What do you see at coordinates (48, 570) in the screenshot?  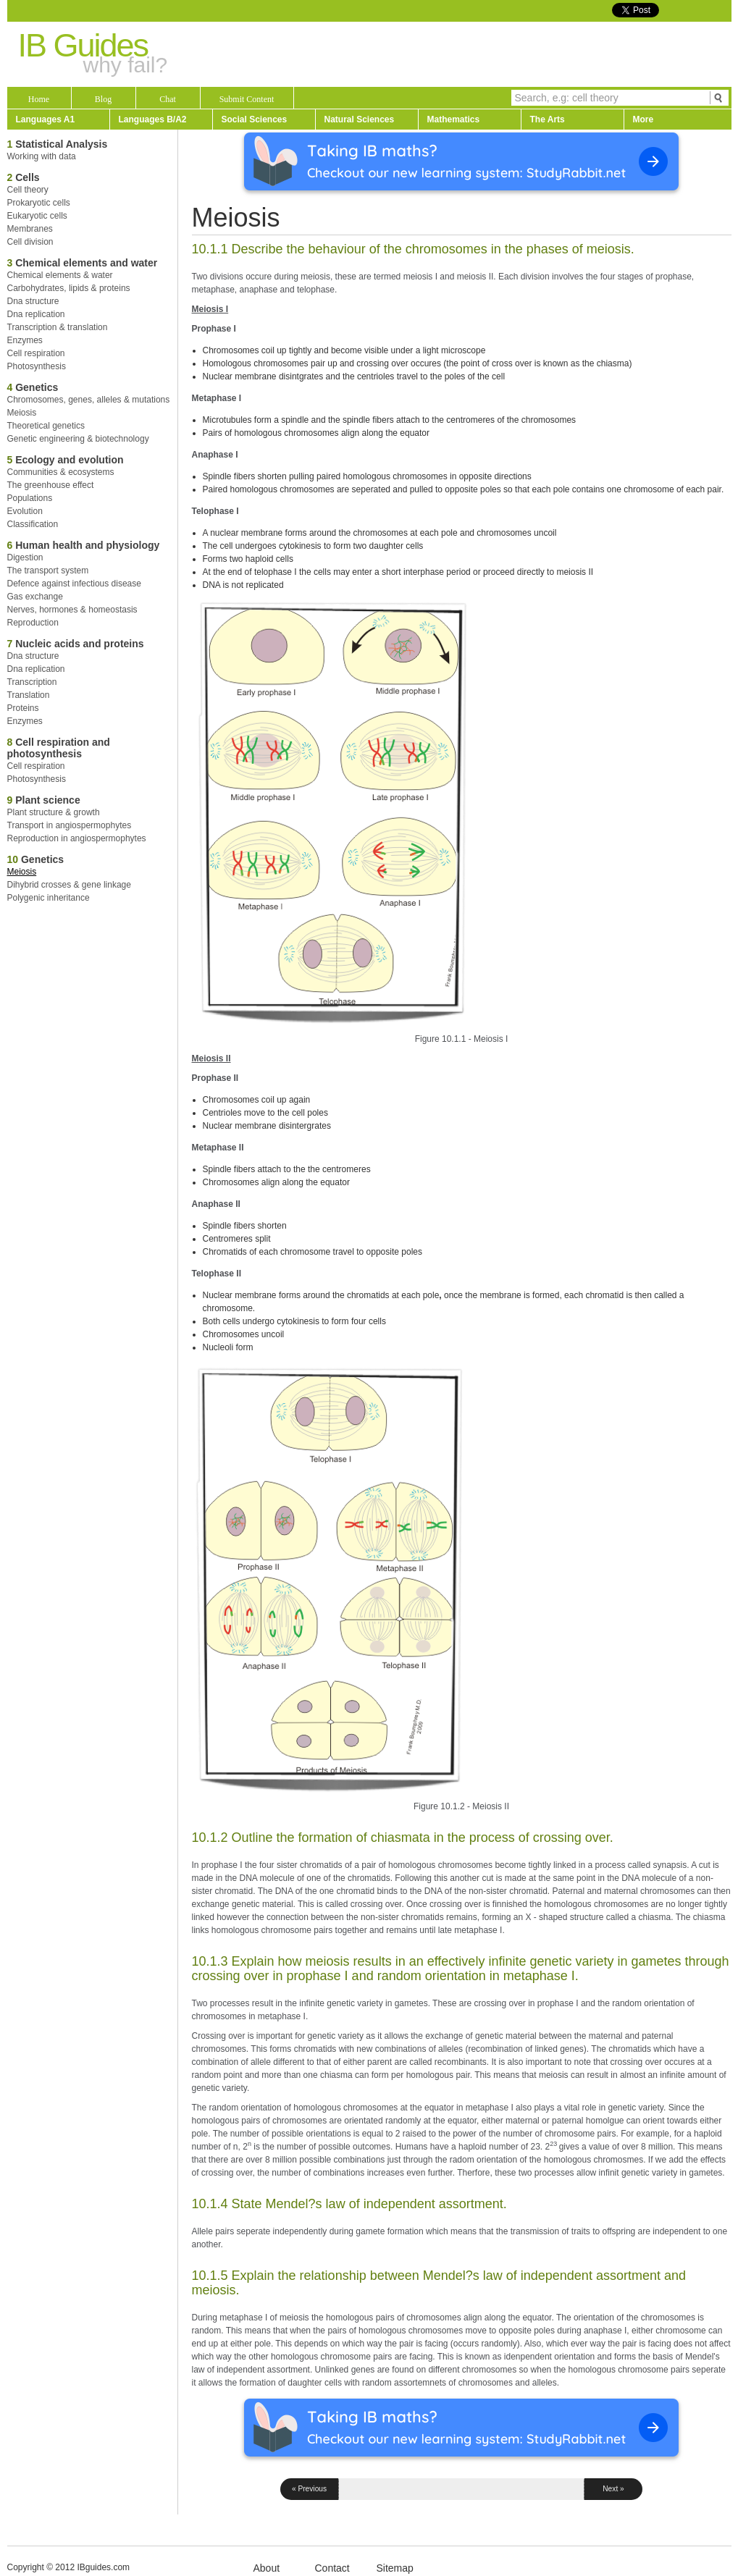 I see `The transport system` at bounding box center [48, 570].